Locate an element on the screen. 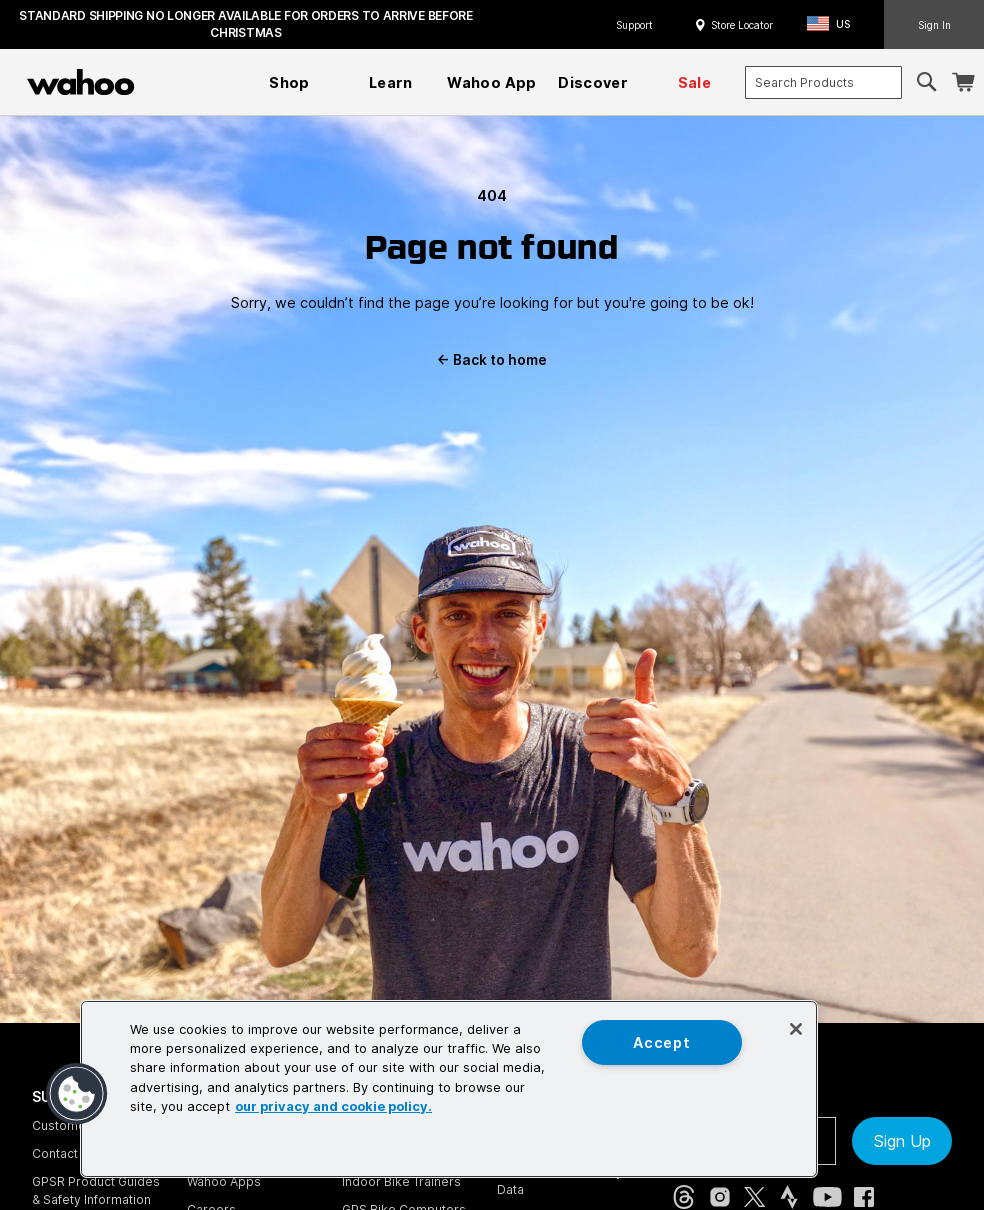 The height and width of the screenshot is (1210, 984). Support is located at coordinates (634, 25).